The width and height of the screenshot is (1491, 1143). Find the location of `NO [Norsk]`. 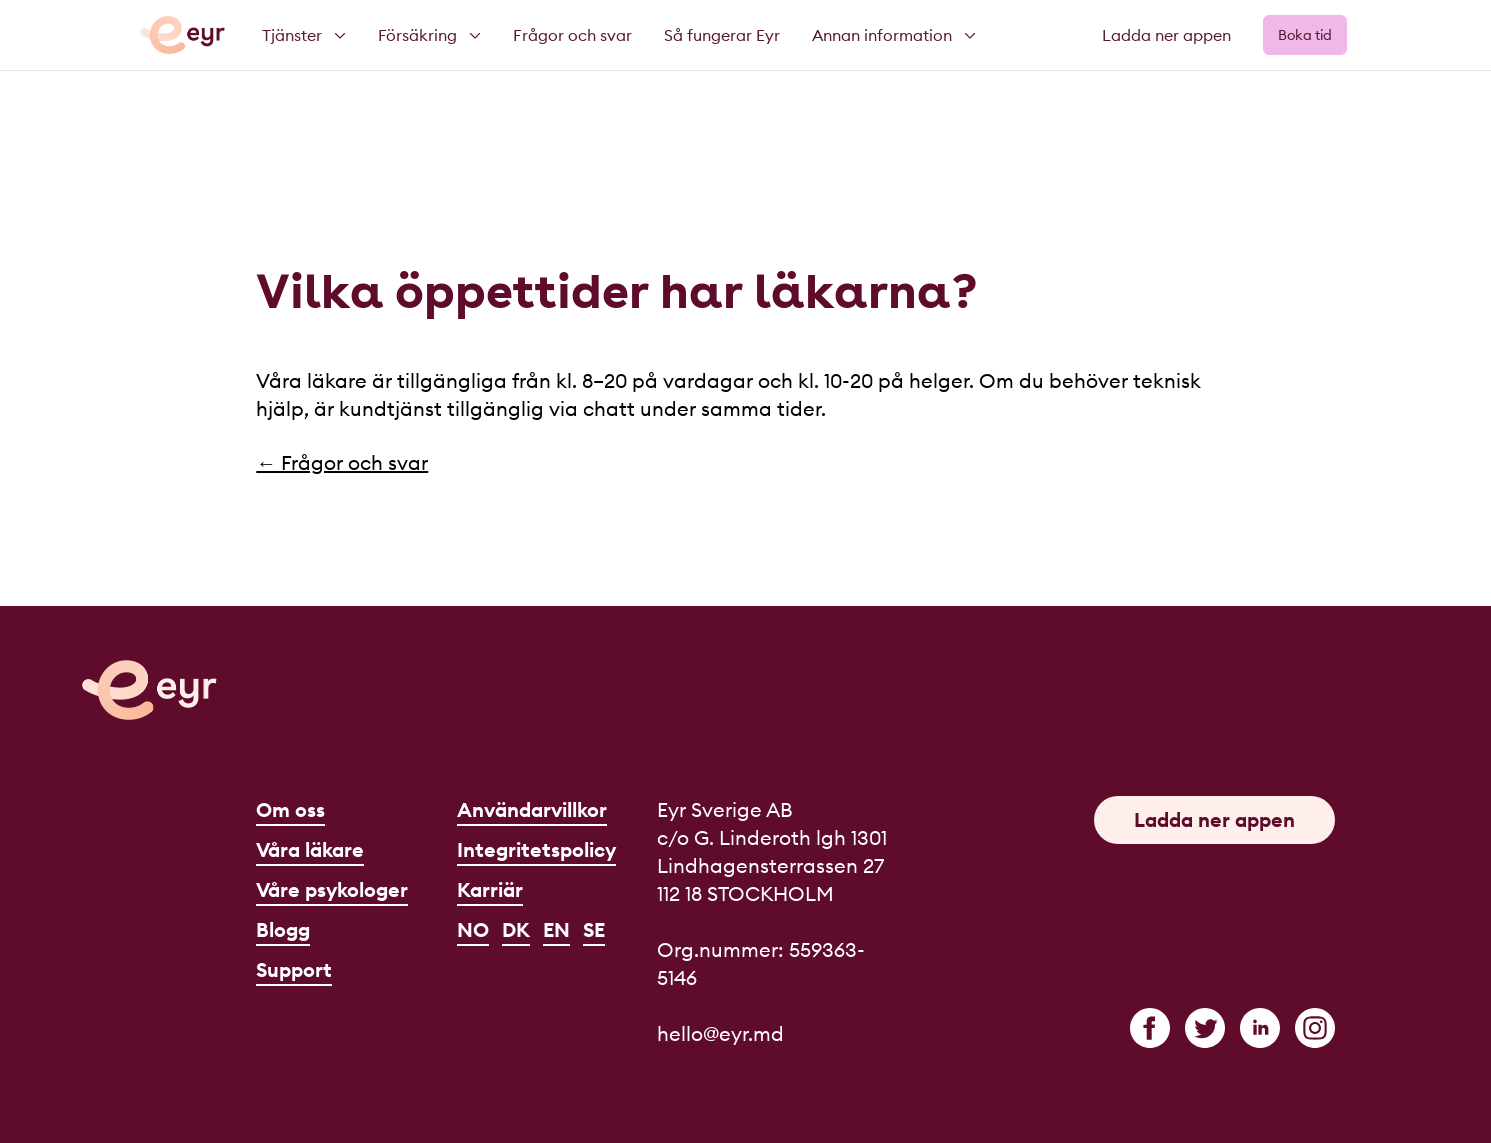

NO [Norsk] is located at coordinates (473, 929).